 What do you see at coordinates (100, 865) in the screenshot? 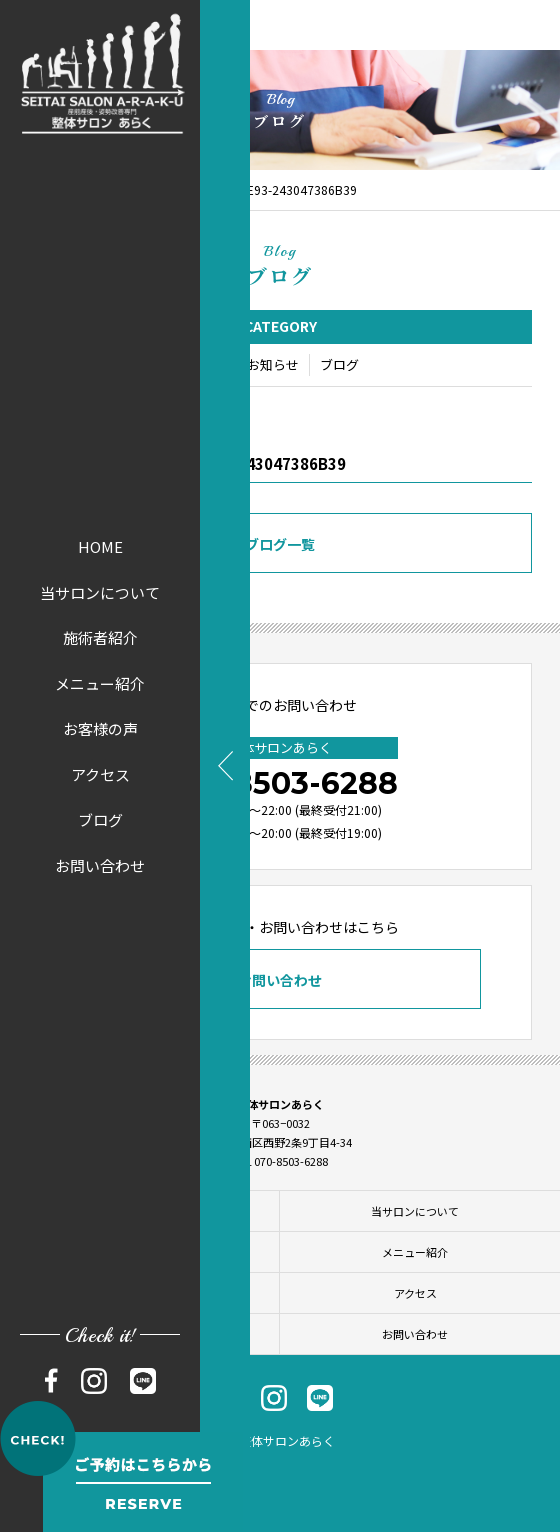
I see `お問い合わせ` at bounding box center [100, 865].